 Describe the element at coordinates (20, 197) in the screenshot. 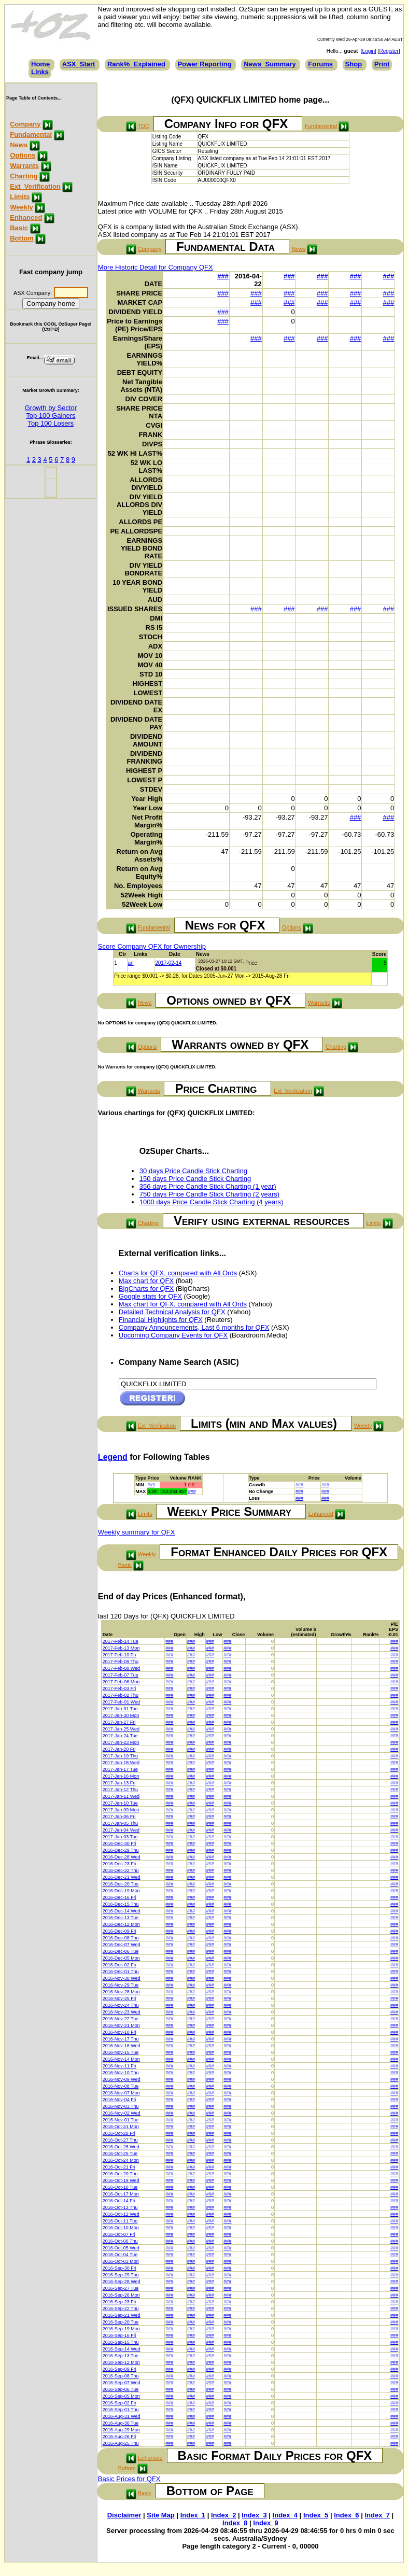

I see `Limits` at that location.